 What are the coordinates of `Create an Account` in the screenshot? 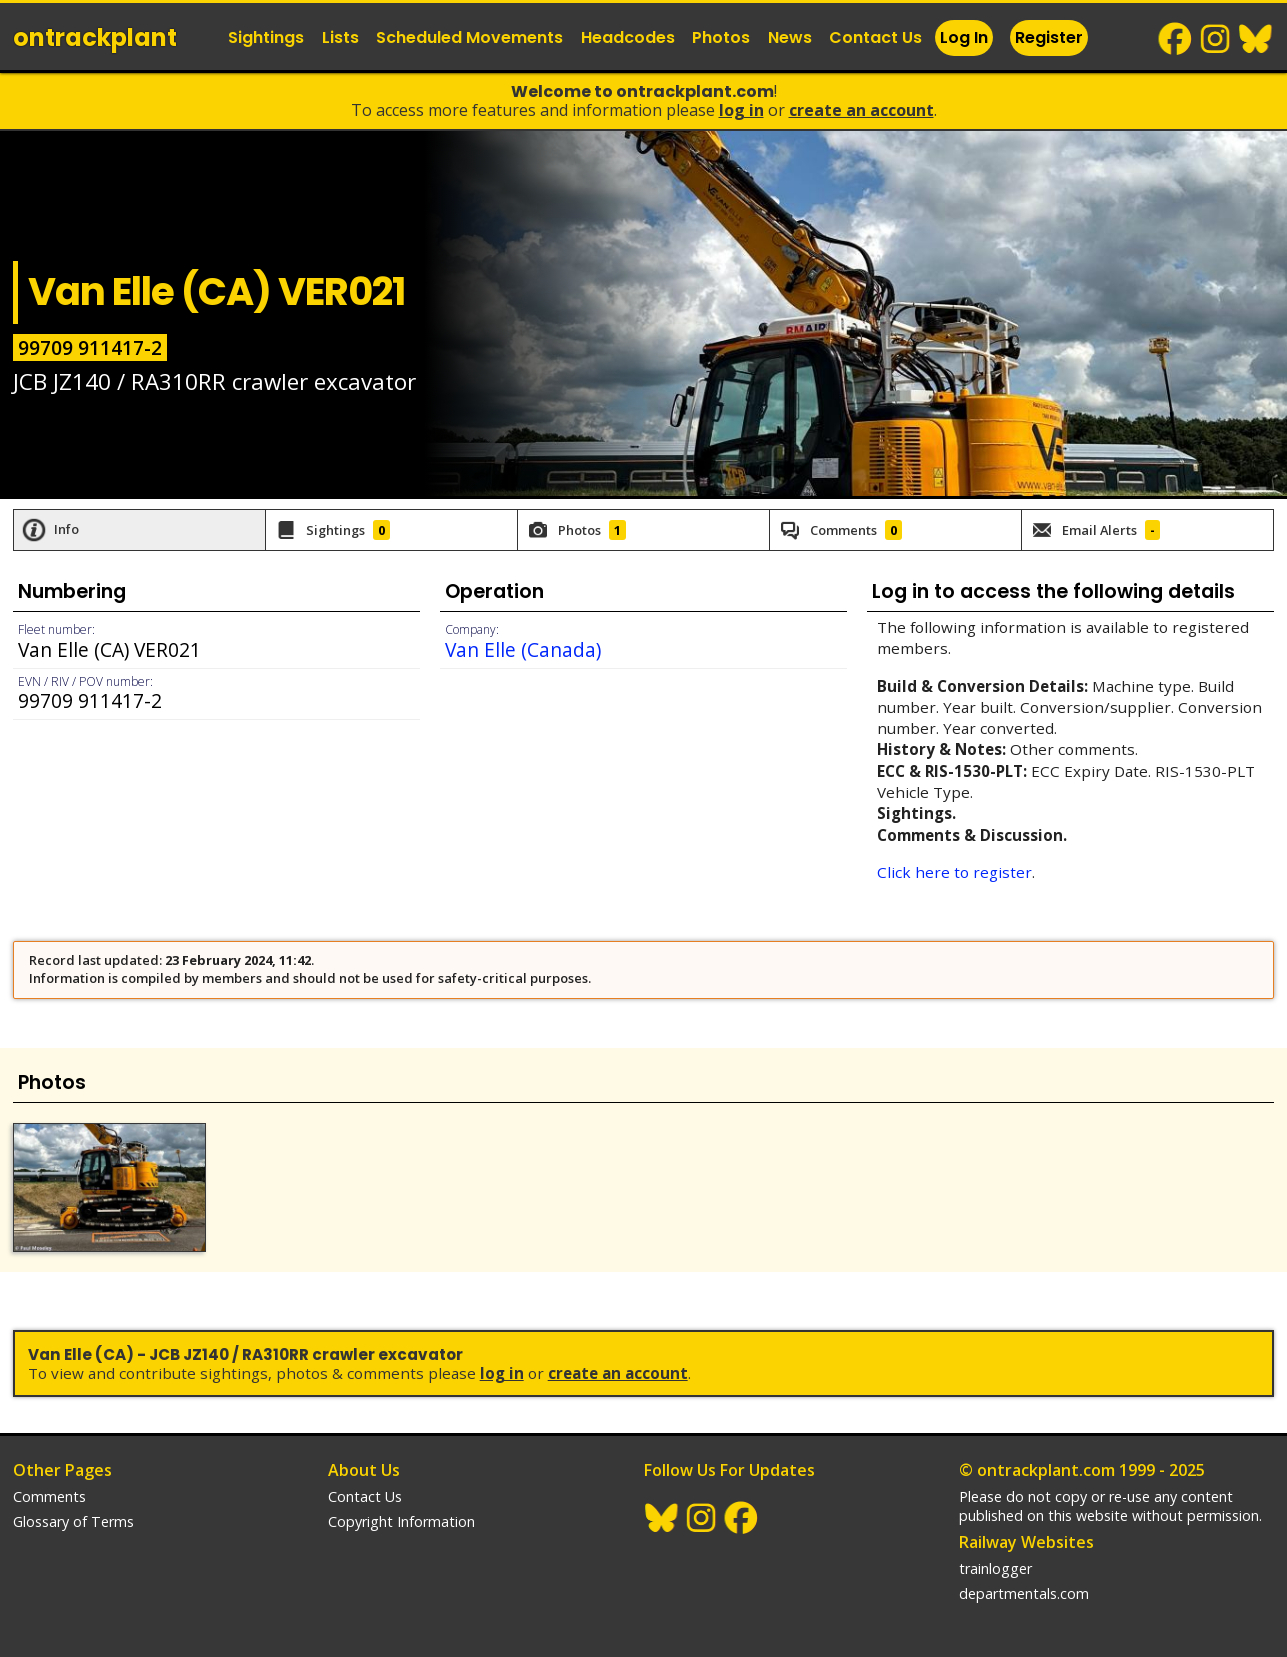 It's located at (861, 110).